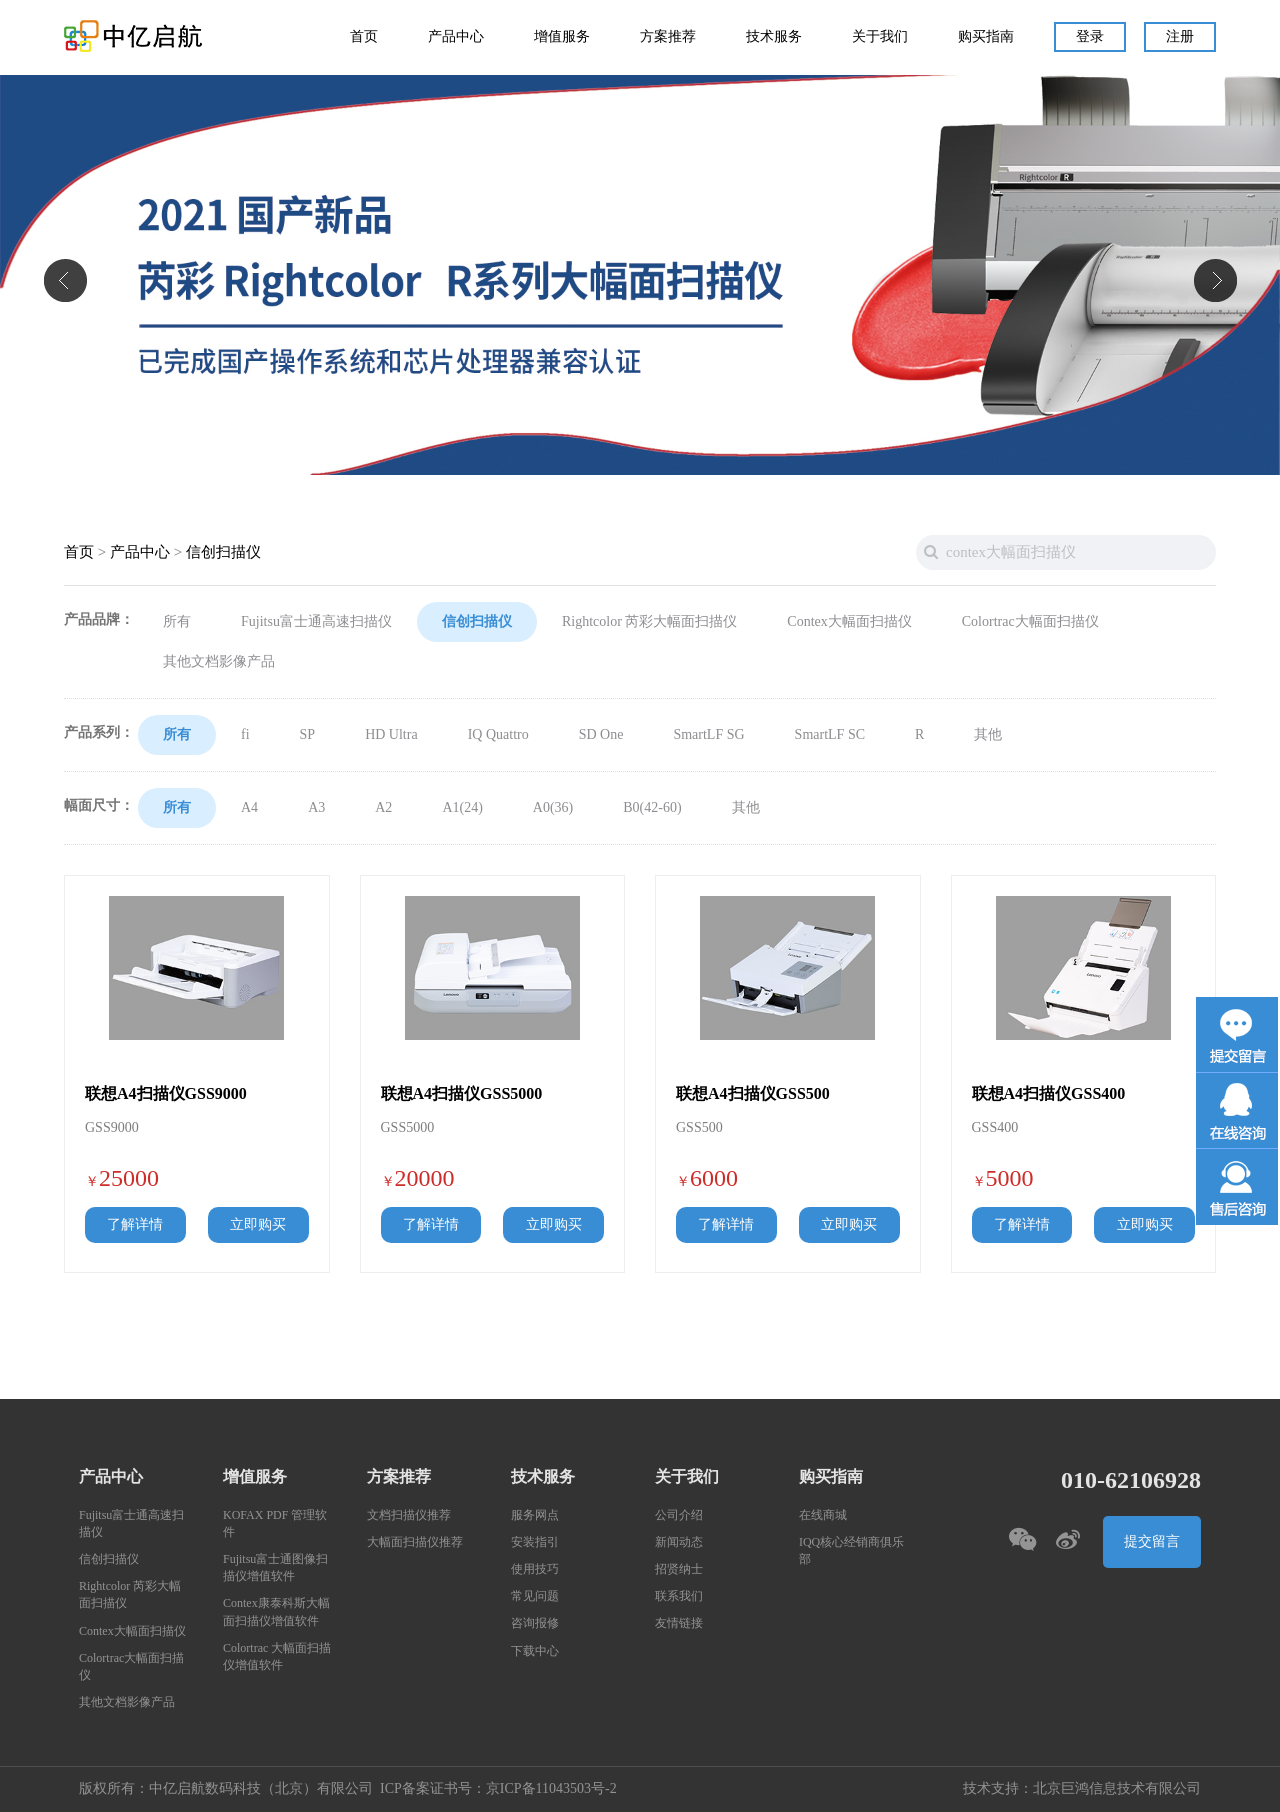 The width and height of the screenshot is (1280, 1812). Describe the element at coordinates (223, 552) in the screenshot. I see `信创扫描仪` at that location.